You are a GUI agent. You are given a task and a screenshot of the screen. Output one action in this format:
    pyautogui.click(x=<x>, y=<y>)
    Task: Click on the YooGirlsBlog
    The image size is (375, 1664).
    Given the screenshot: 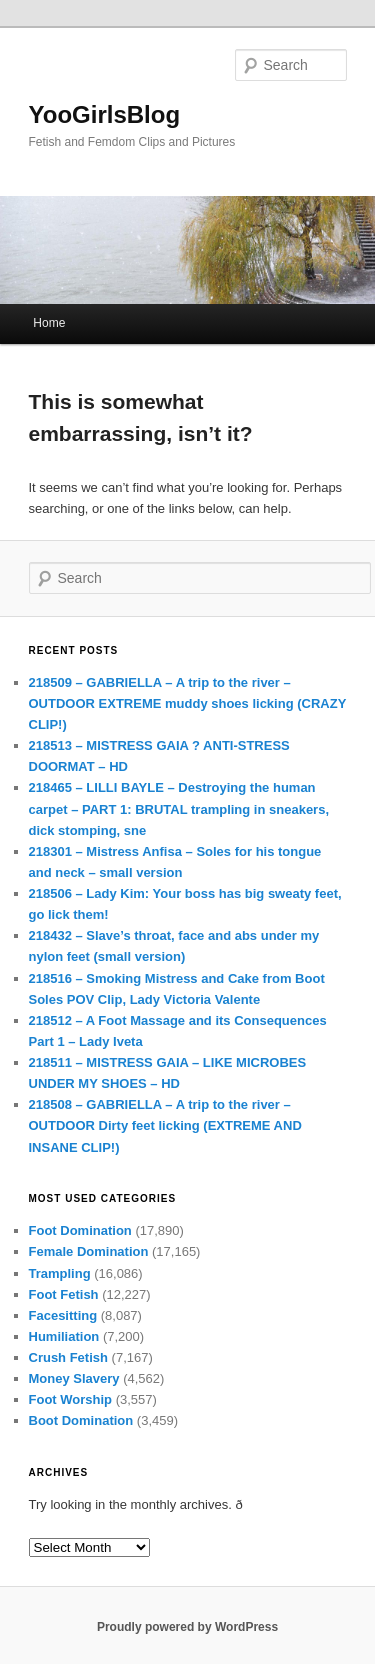 What is the action you would take?
    pyautogui.click(x=105, y=114)
    